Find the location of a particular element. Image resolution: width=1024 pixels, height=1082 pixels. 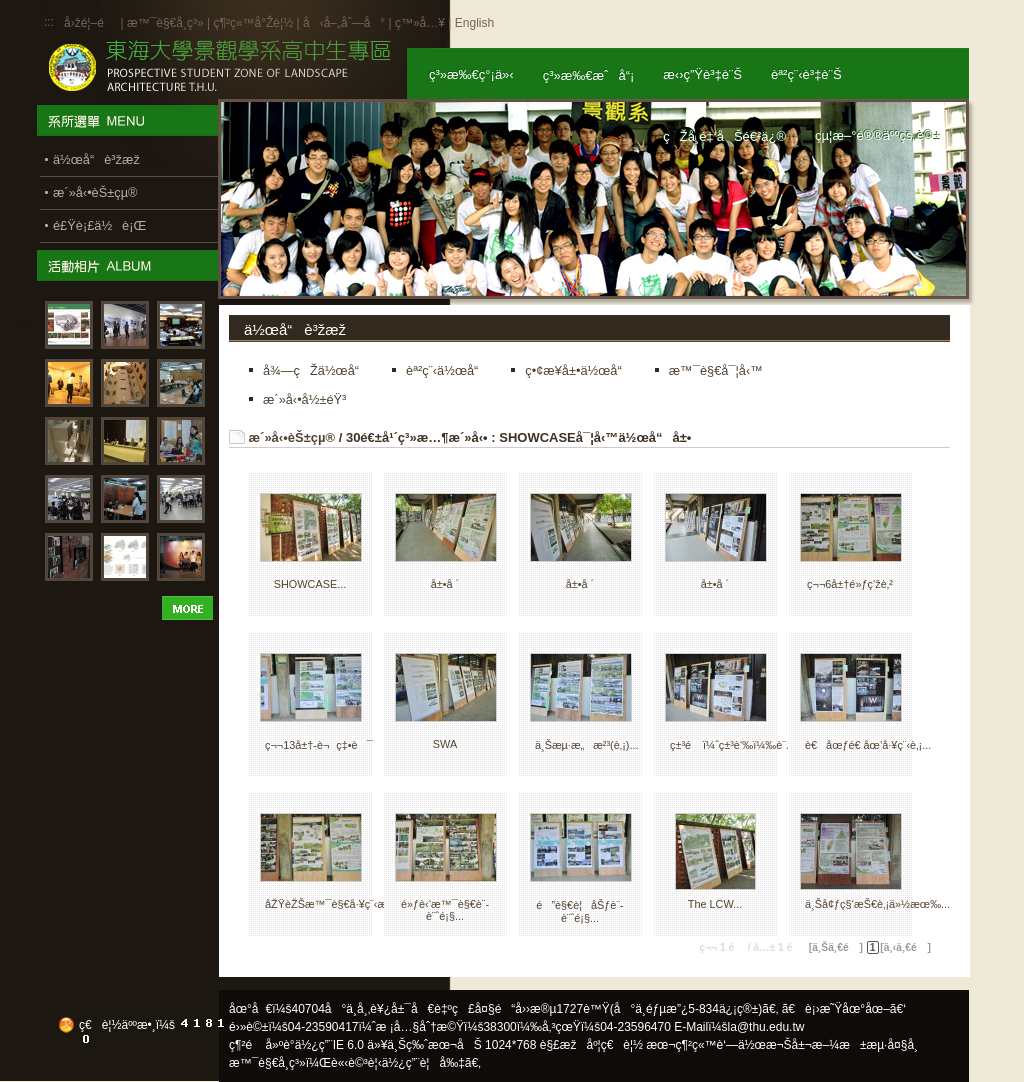

å›žé¦–é  is located at coordinates (90, 23).